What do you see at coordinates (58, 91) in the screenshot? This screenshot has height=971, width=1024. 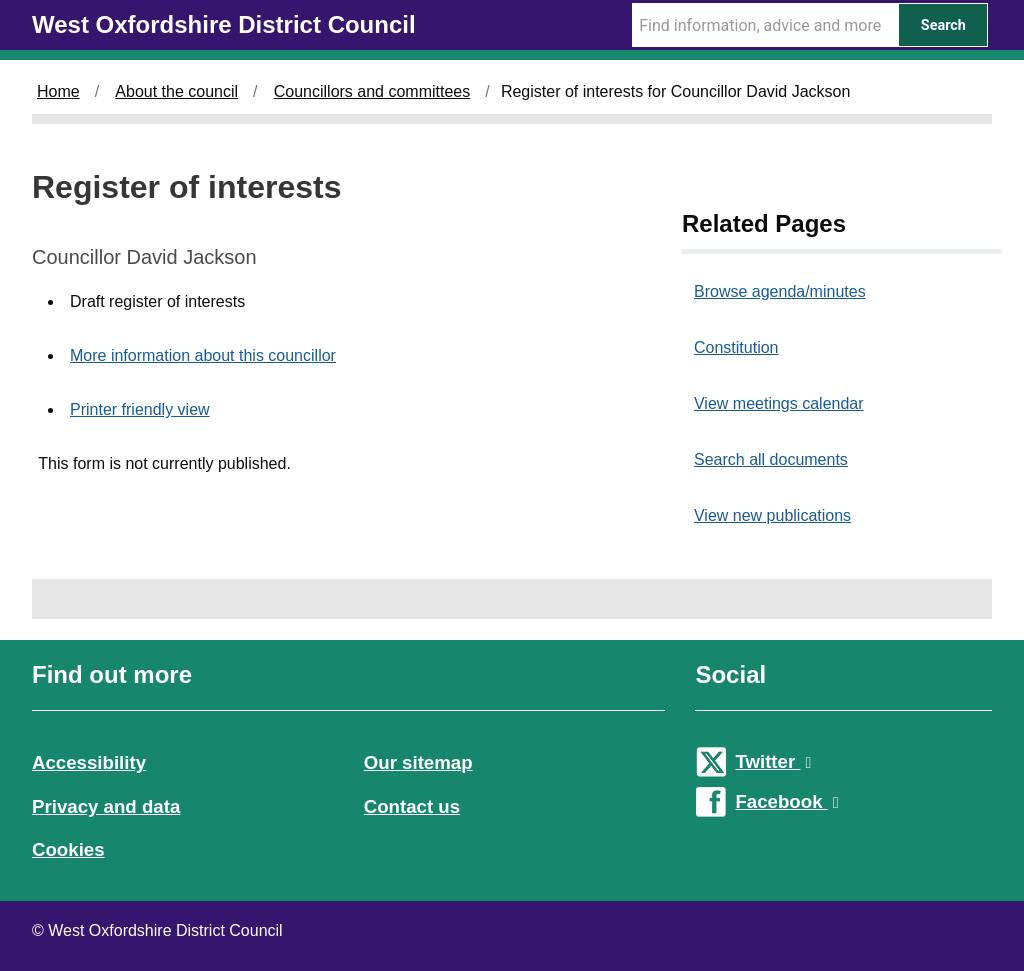 I see `Home` at bounding box center [58, 91].